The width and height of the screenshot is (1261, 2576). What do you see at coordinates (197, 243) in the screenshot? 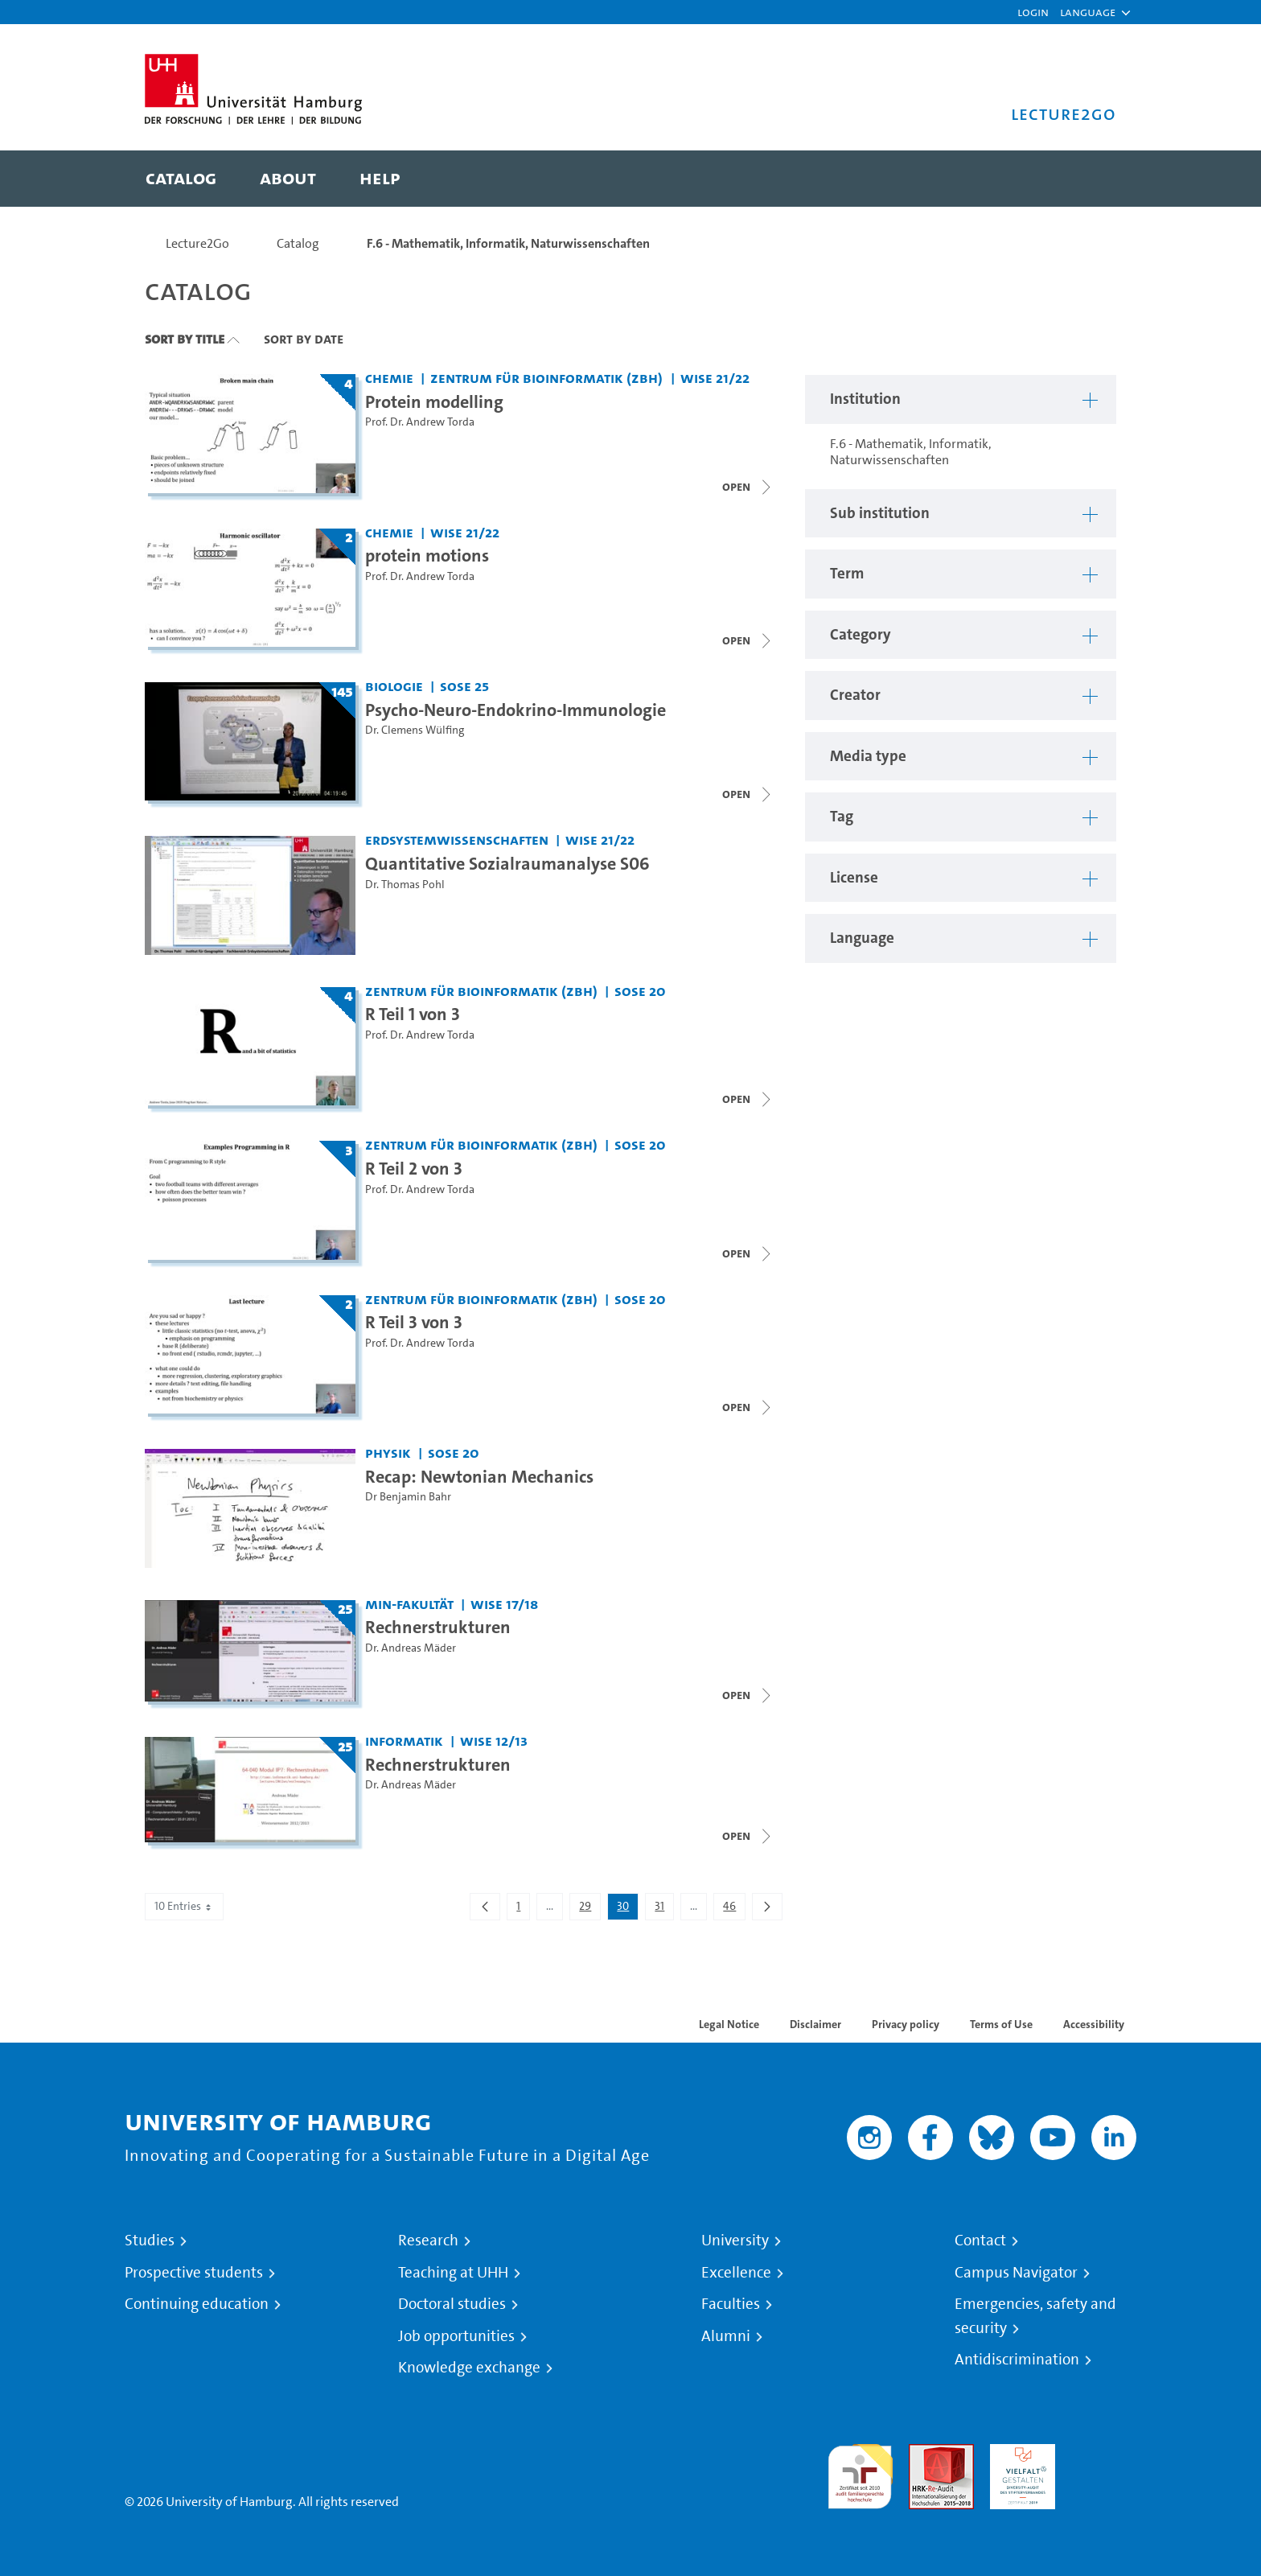
I see `Lecture2Go` at bounding box center [197, 243].